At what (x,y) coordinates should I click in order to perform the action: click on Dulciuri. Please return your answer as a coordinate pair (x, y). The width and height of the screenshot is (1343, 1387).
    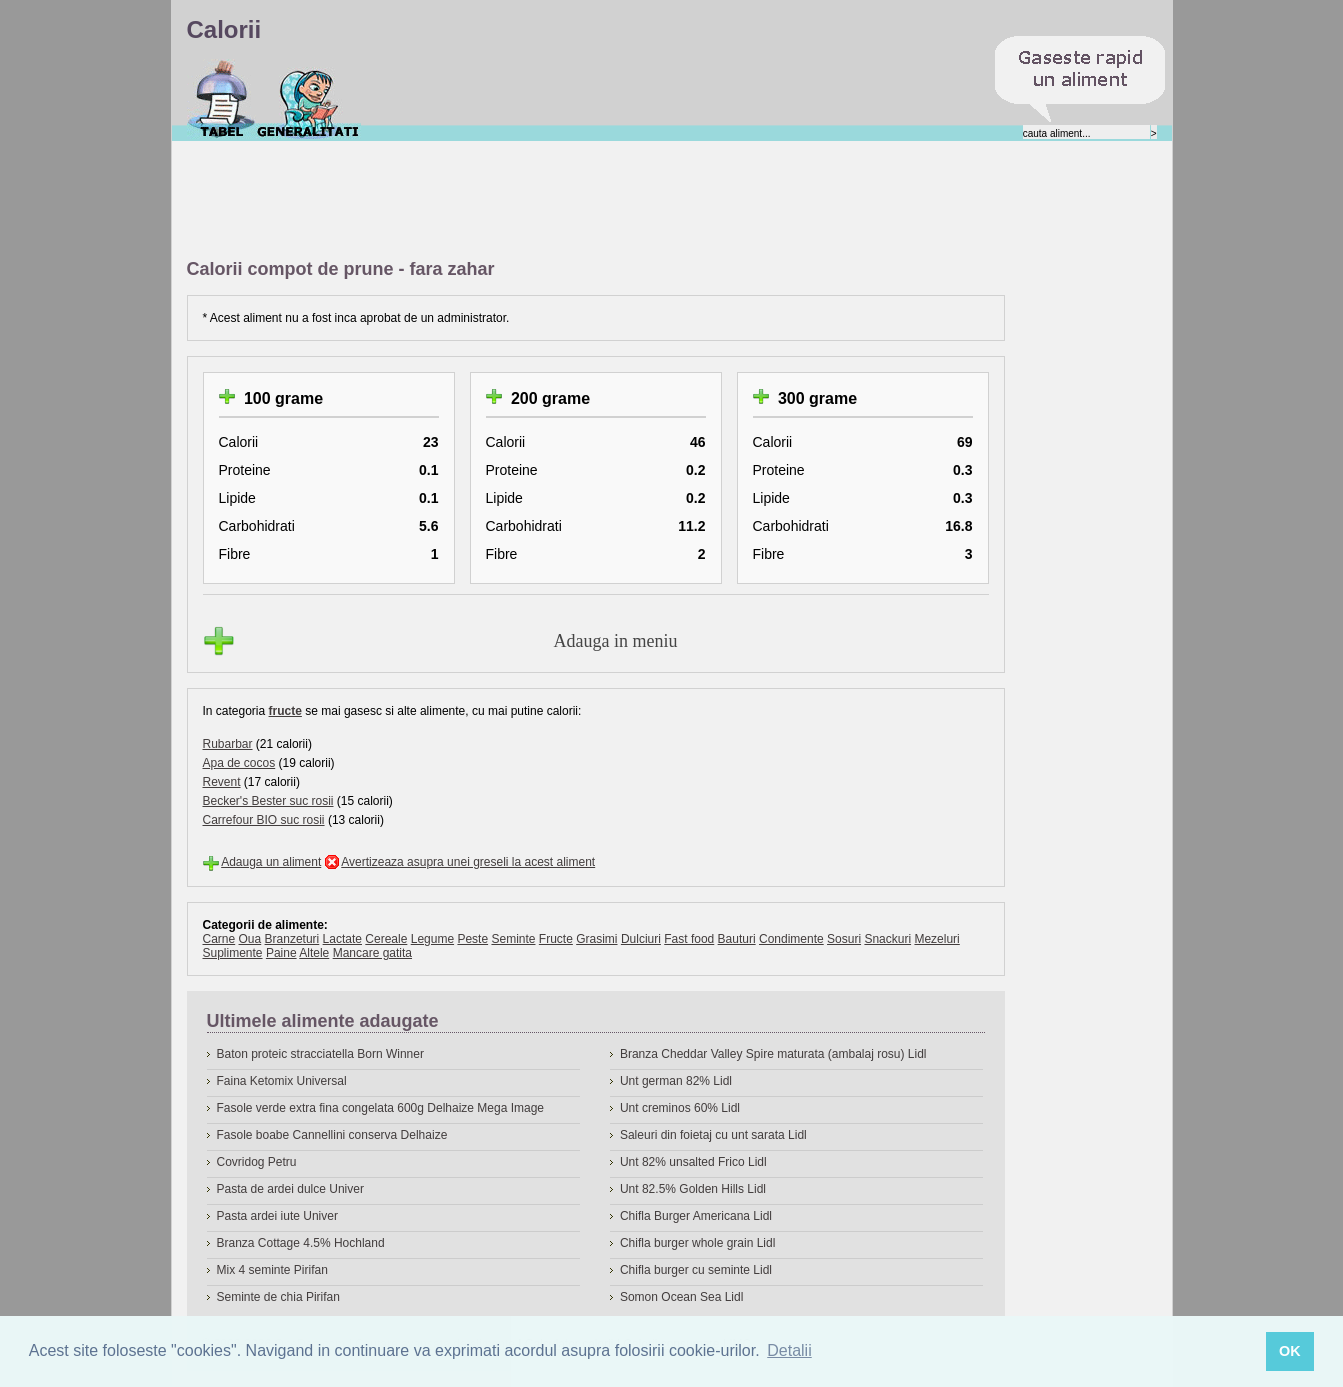
    Looking at the image, I should click on (641, 939).